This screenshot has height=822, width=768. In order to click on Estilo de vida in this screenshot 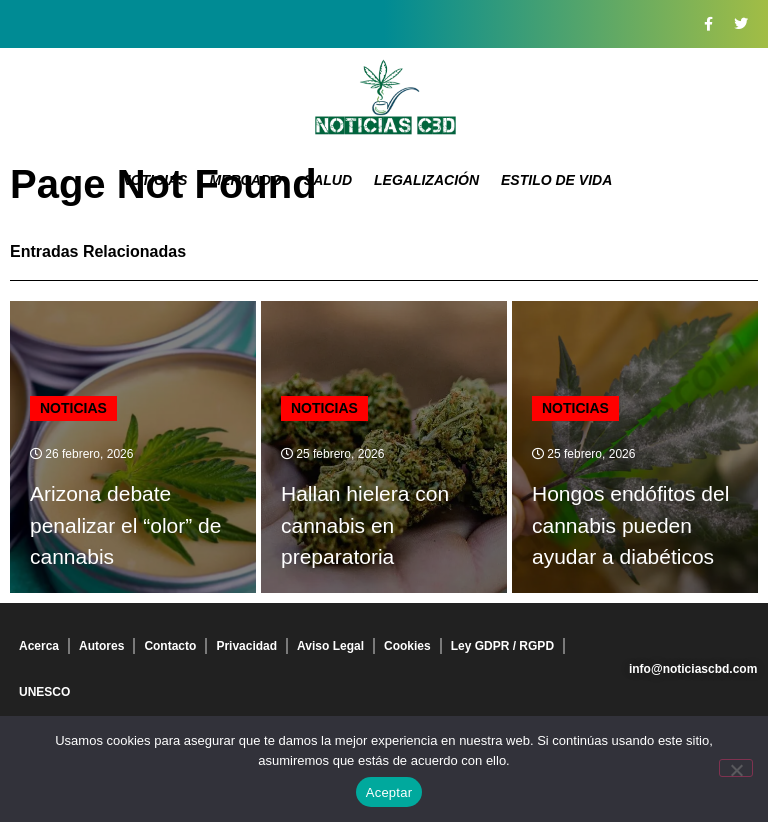, I will do `click(556, 180)`.